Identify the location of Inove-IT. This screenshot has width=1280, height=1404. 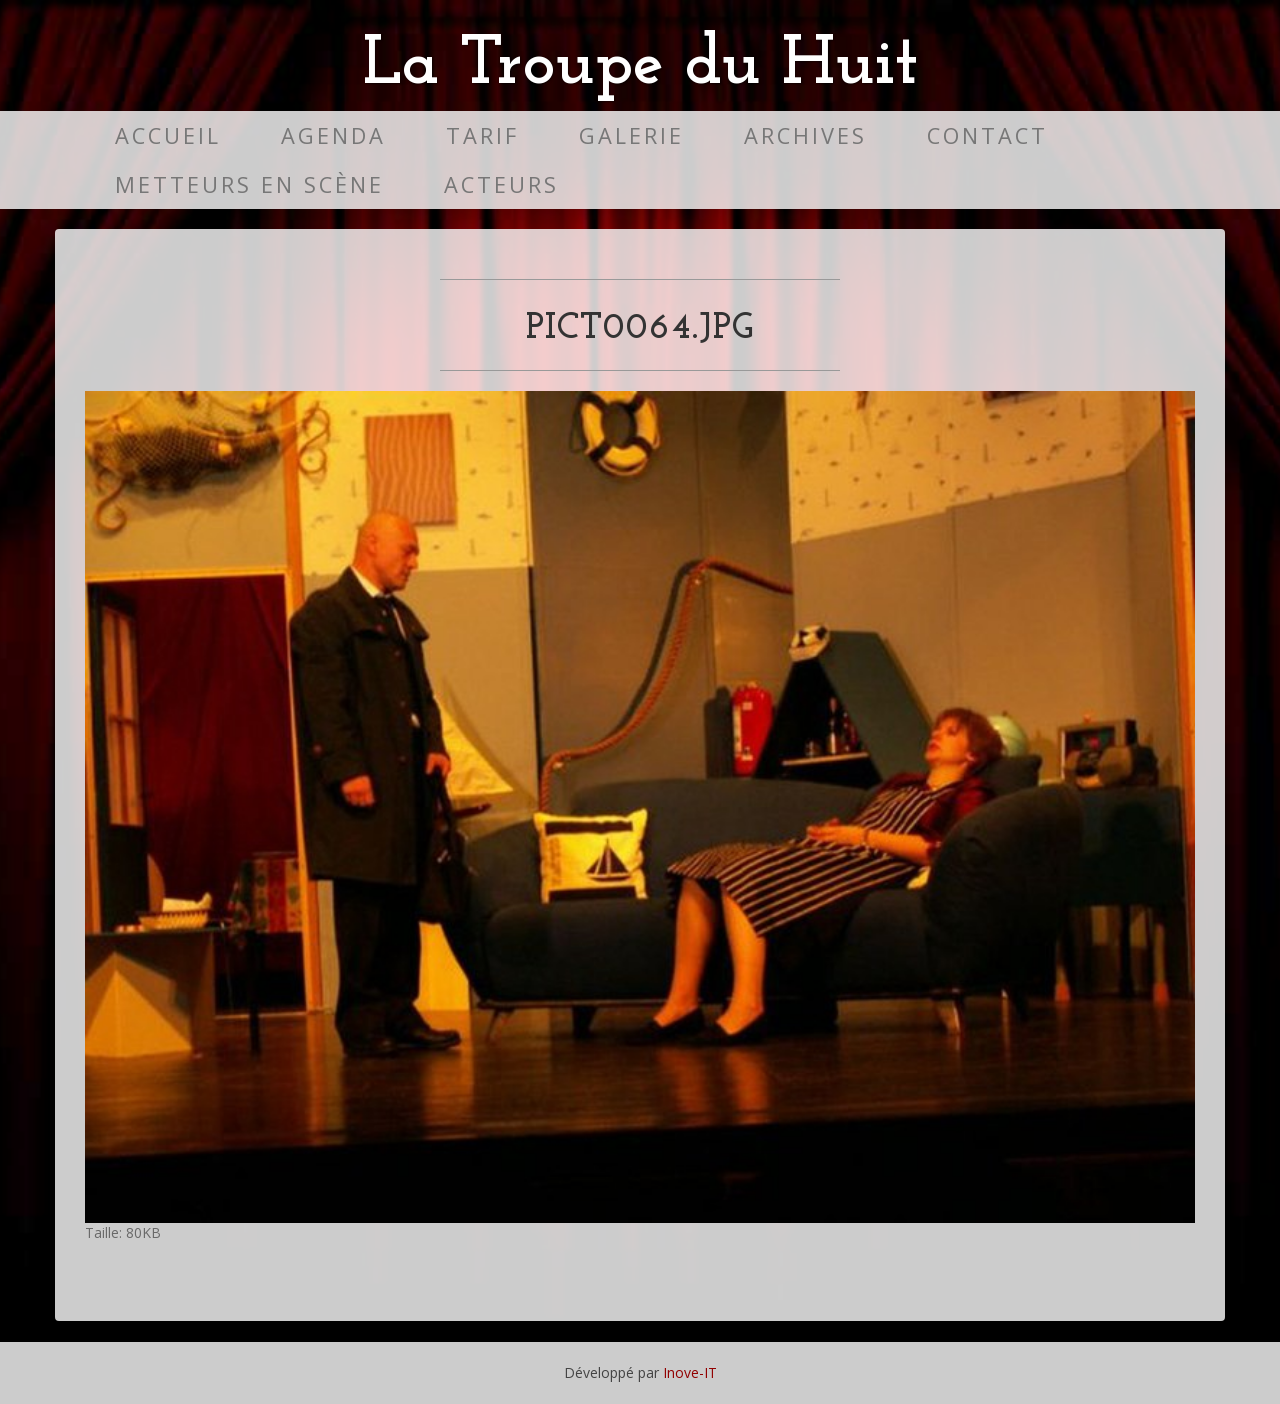
(690, 1372).